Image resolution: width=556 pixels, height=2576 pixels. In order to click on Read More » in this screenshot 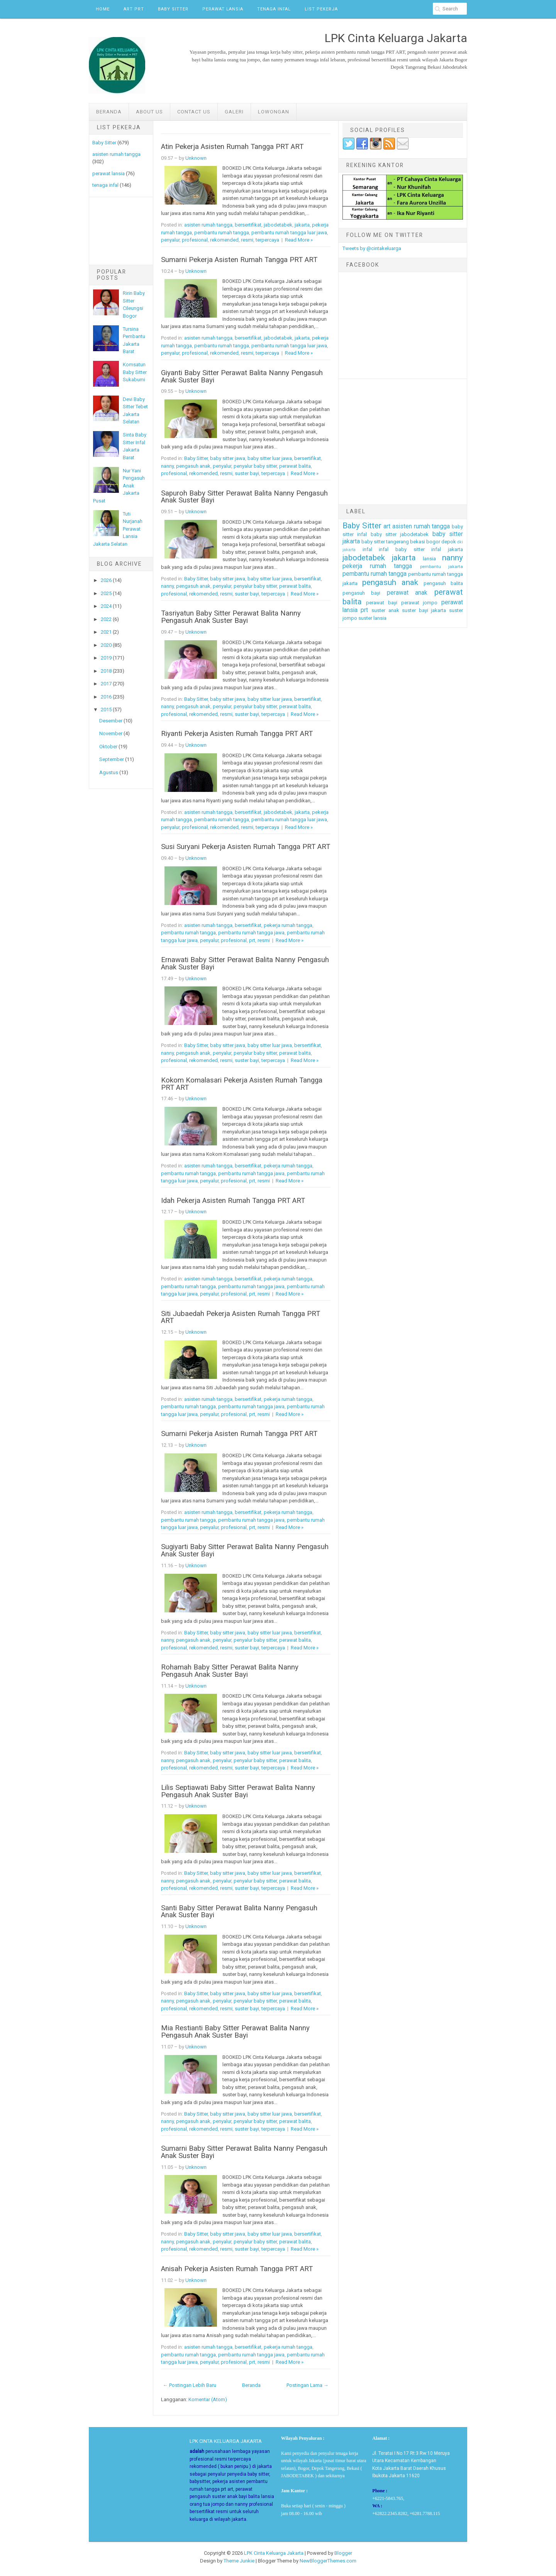, I will do `click(299, 240)`.